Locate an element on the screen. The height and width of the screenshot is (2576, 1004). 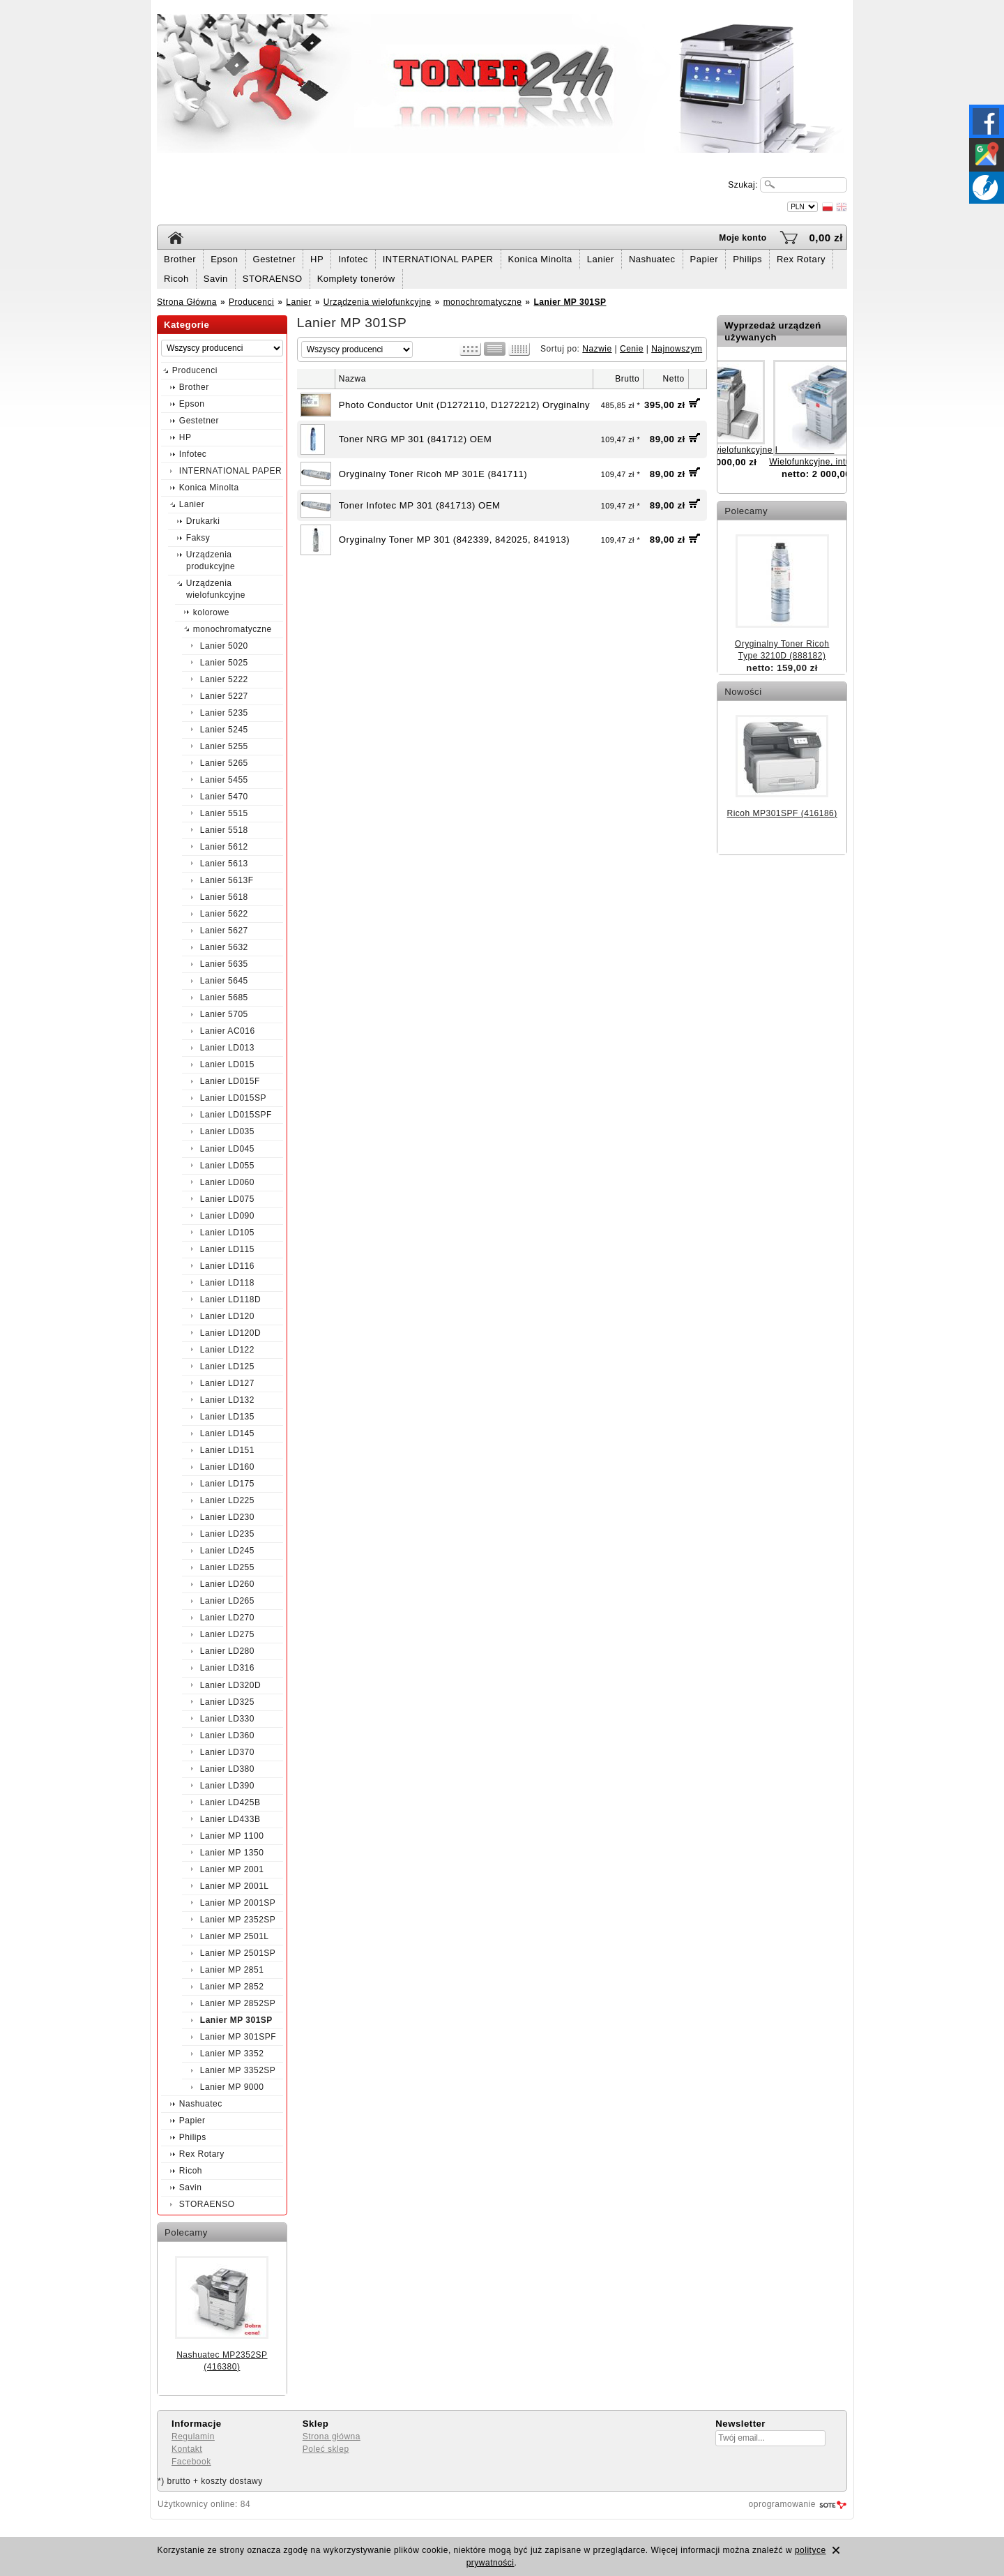
Strona Główna is located at coordinates (187, 302).